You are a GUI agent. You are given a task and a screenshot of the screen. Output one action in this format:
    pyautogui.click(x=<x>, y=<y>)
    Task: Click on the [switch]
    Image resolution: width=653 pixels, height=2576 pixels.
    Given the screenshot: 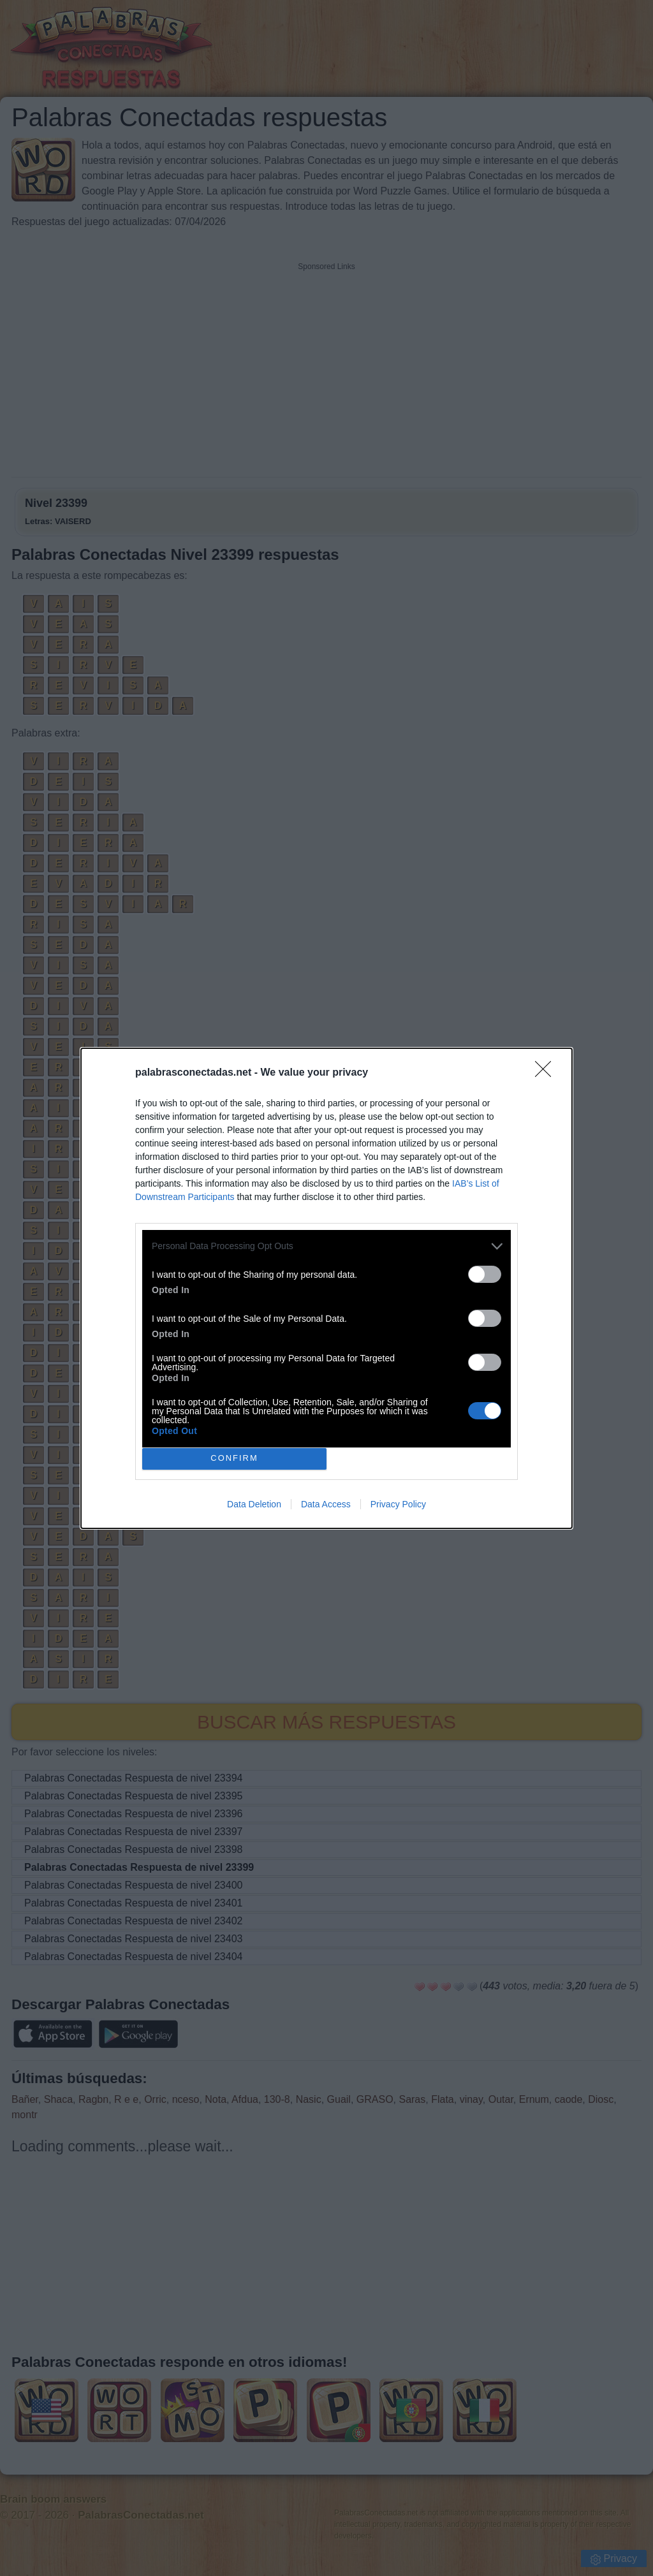 What is the action you would take?
    pyautogui.click(x=484, y=1274)
    